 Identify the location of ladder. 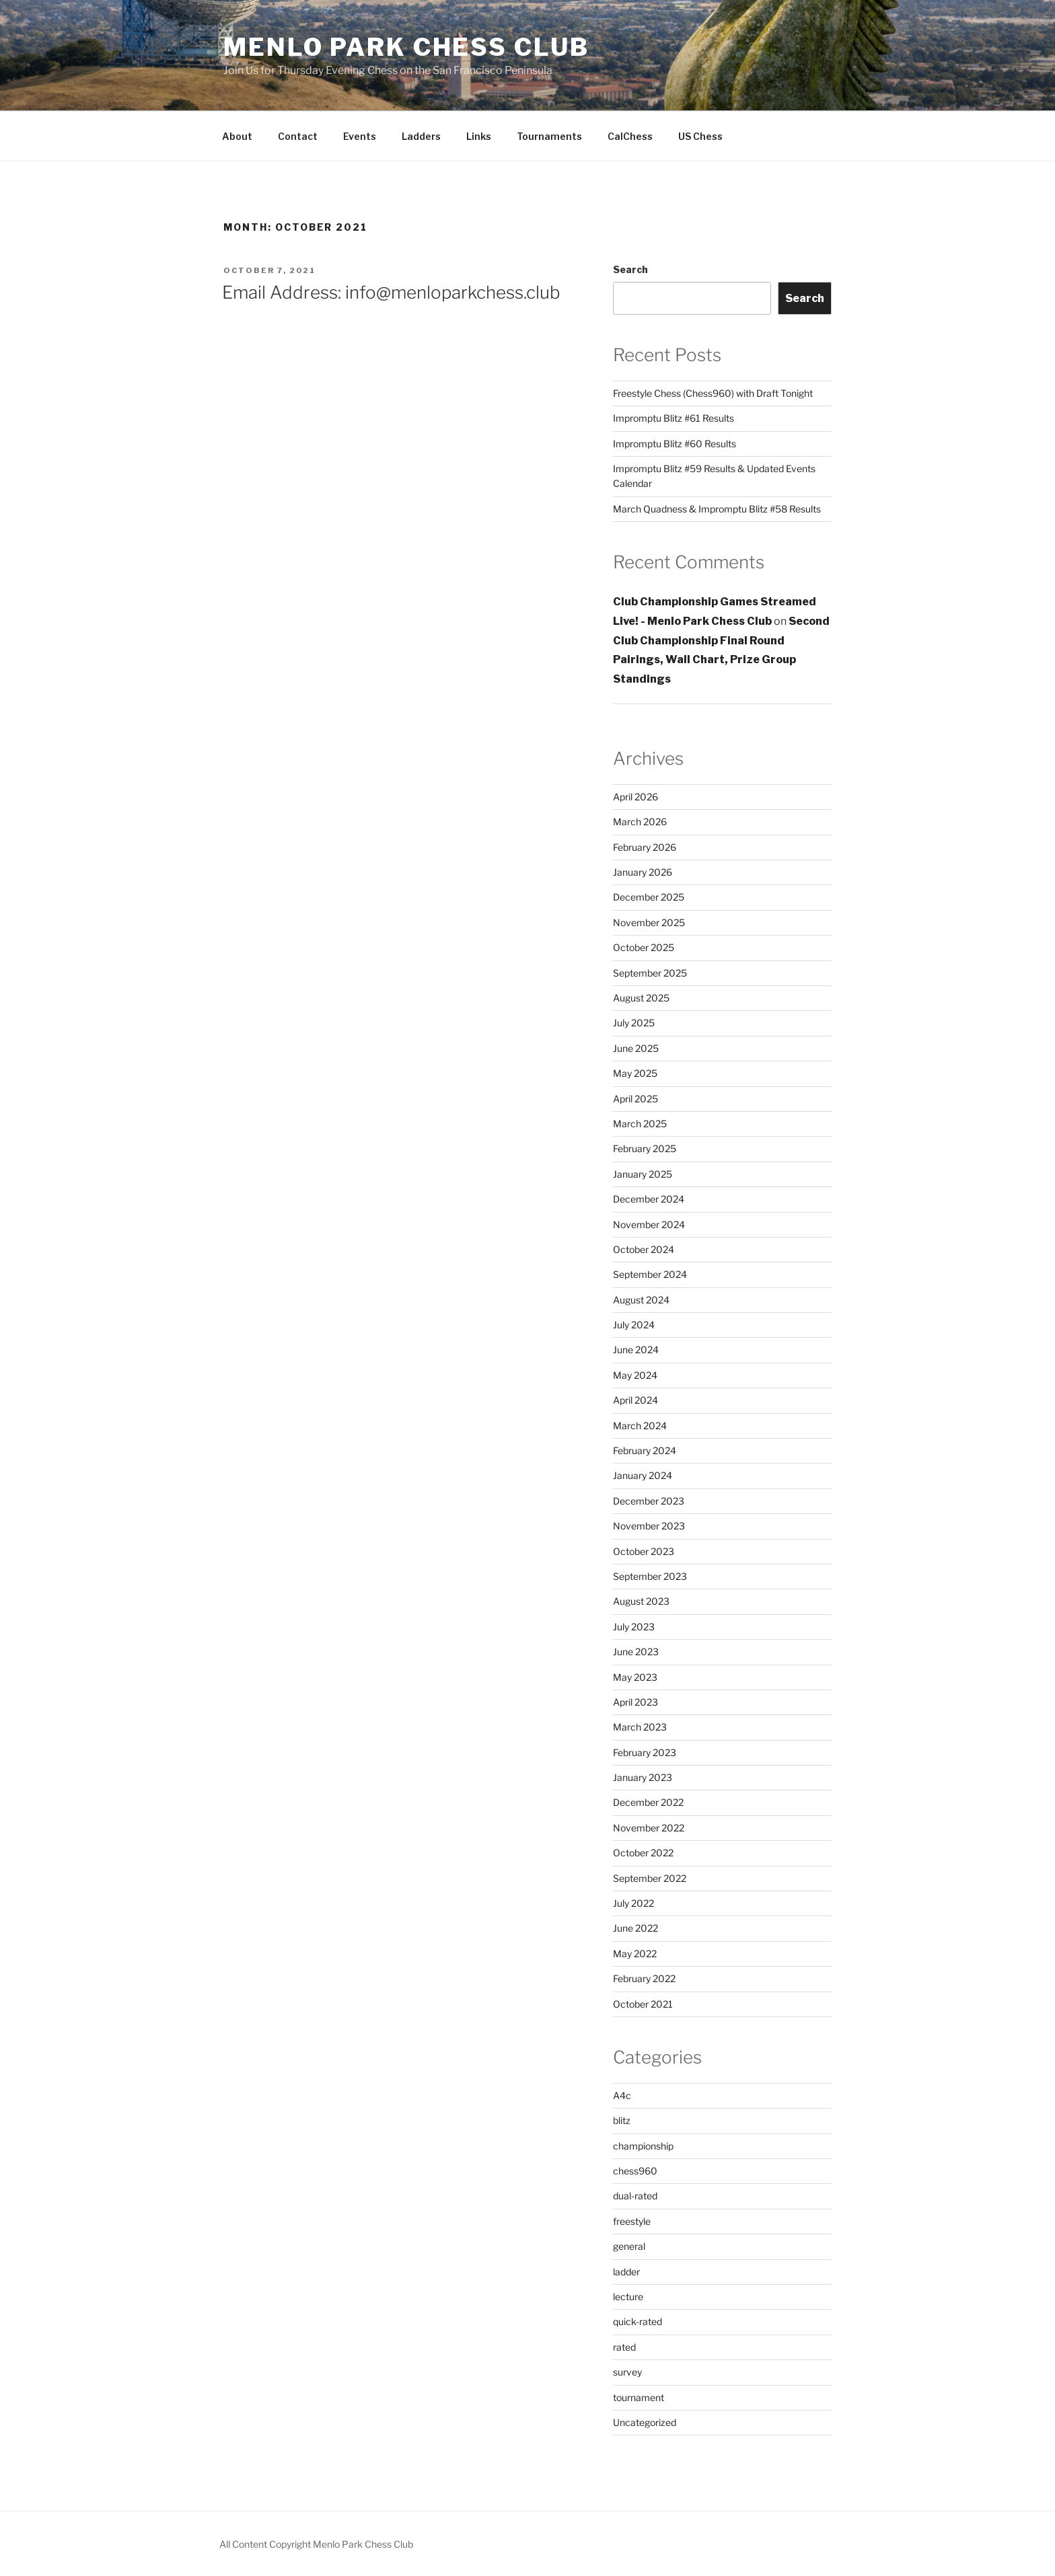
(626, 2271).